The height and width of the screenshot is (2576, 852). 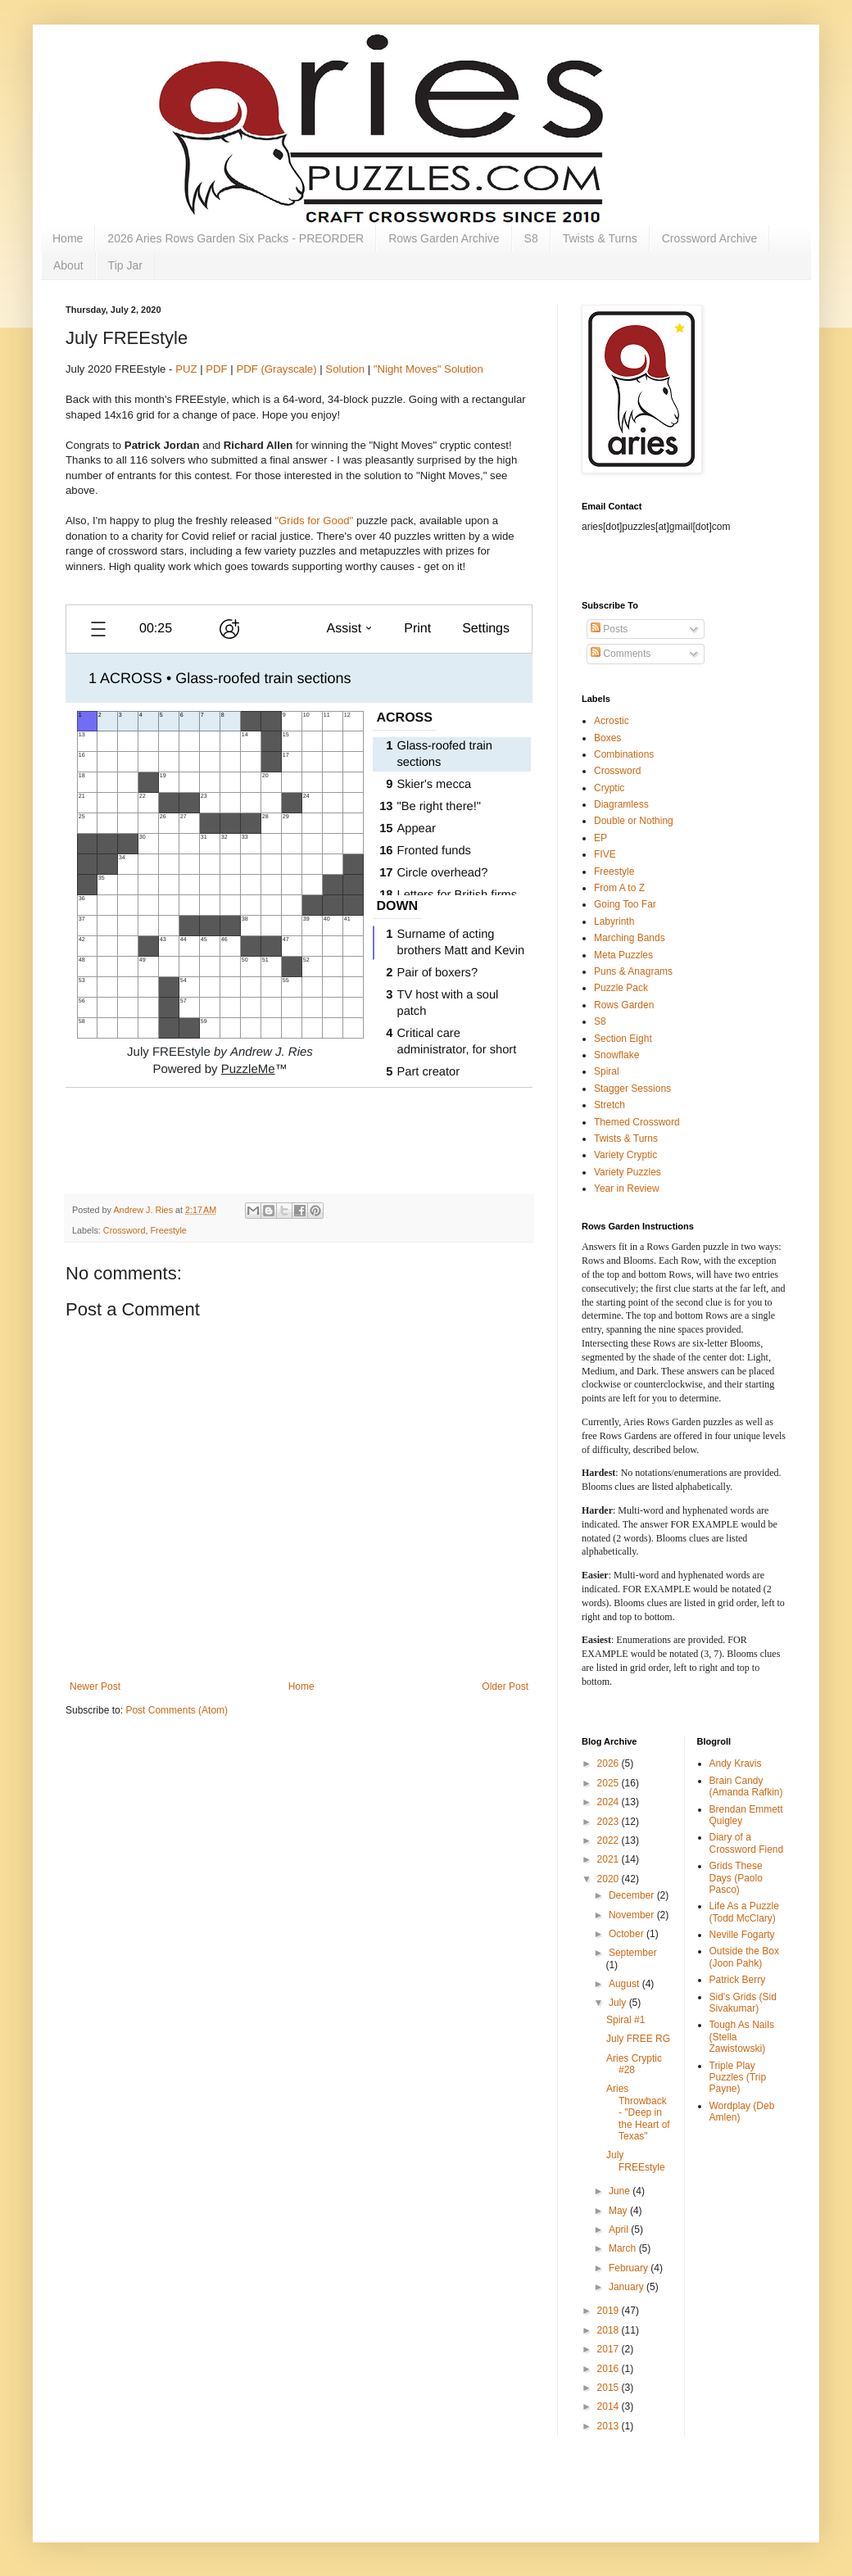 I want to click on Patrick Berry, so click(x=737, y=1979).